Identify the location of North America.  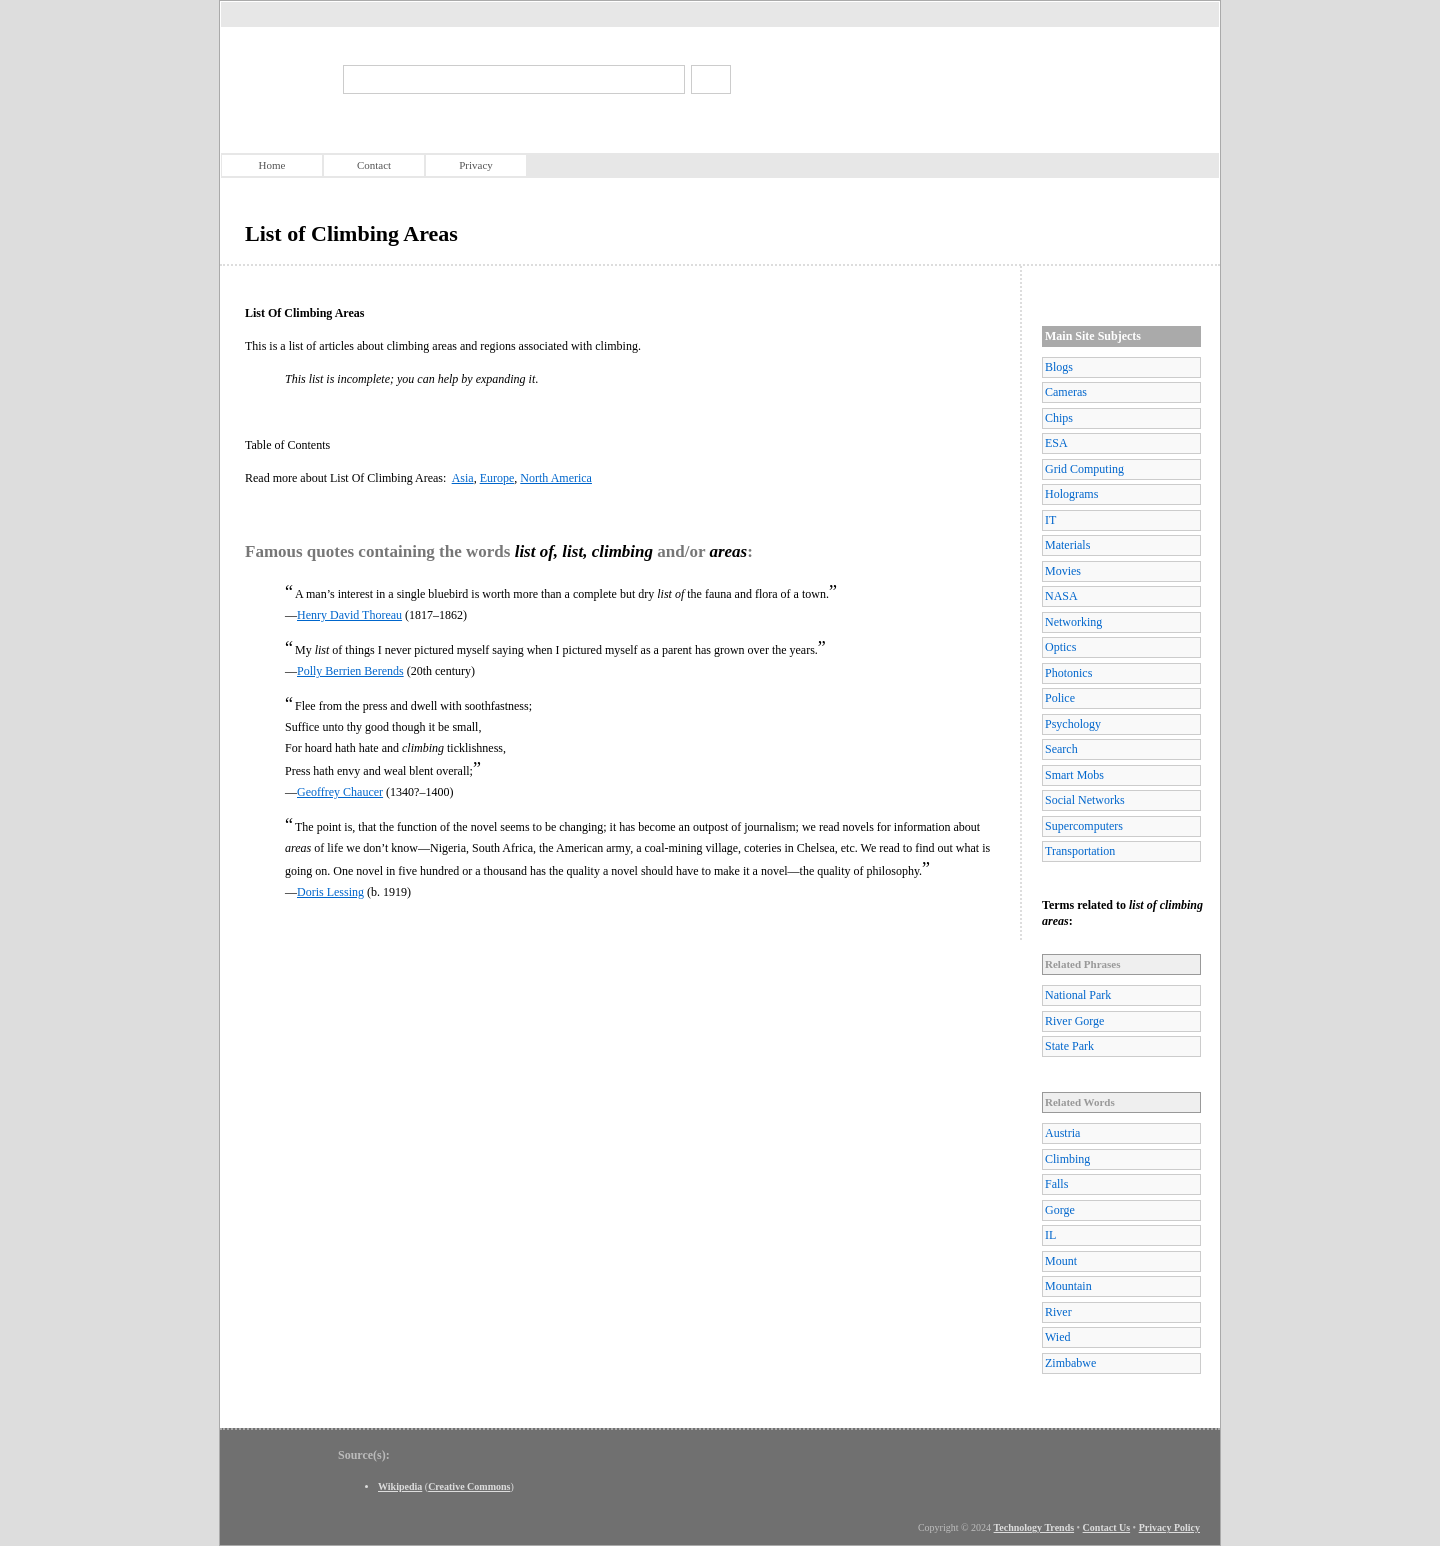
(556, 478).